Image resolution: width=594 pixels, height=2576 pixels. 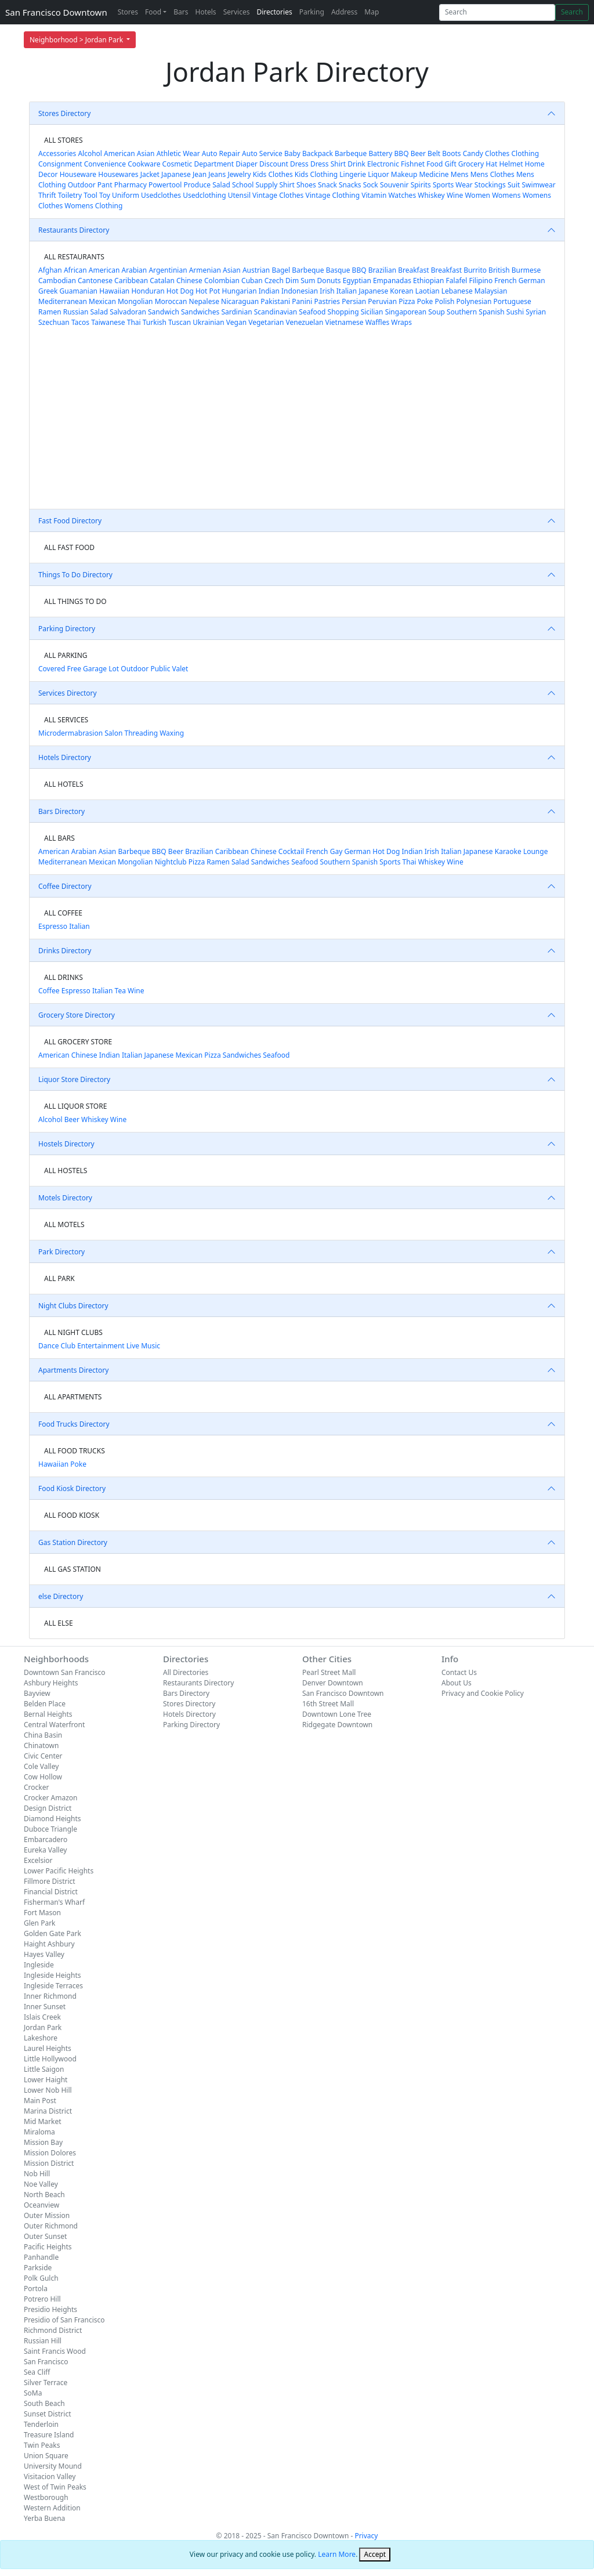 I want to click on Address, so click(x=344, y=12).